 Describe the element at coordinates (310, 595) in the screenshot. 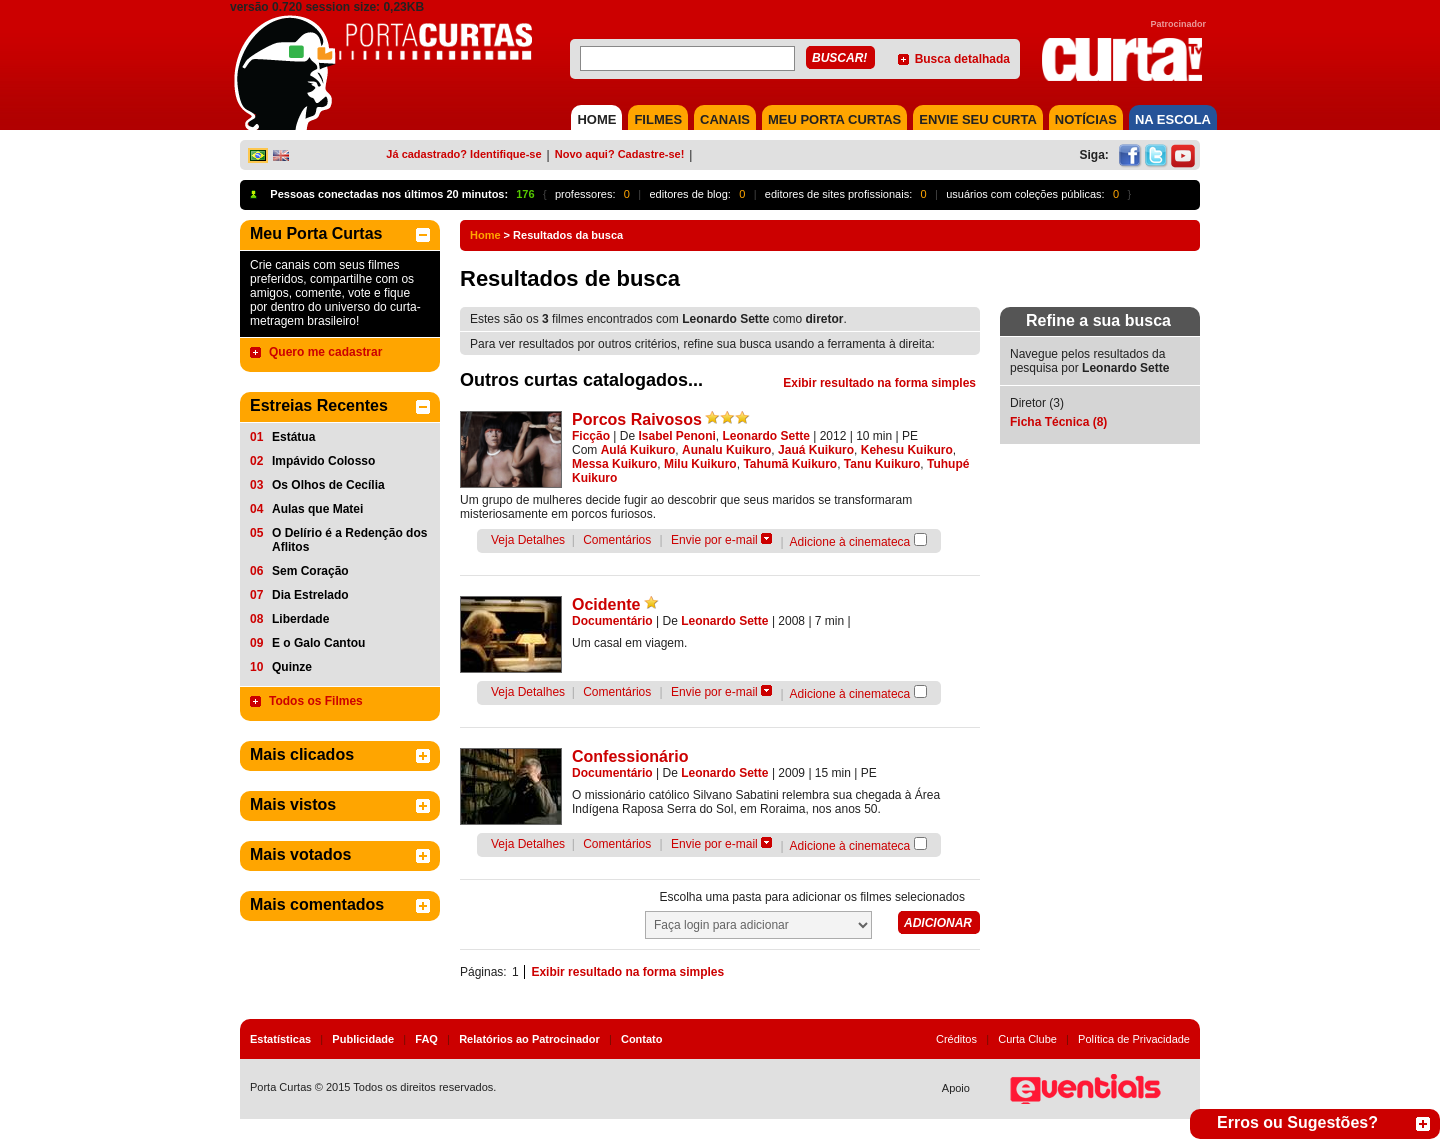

I see `Dia Estrelado` at that location.